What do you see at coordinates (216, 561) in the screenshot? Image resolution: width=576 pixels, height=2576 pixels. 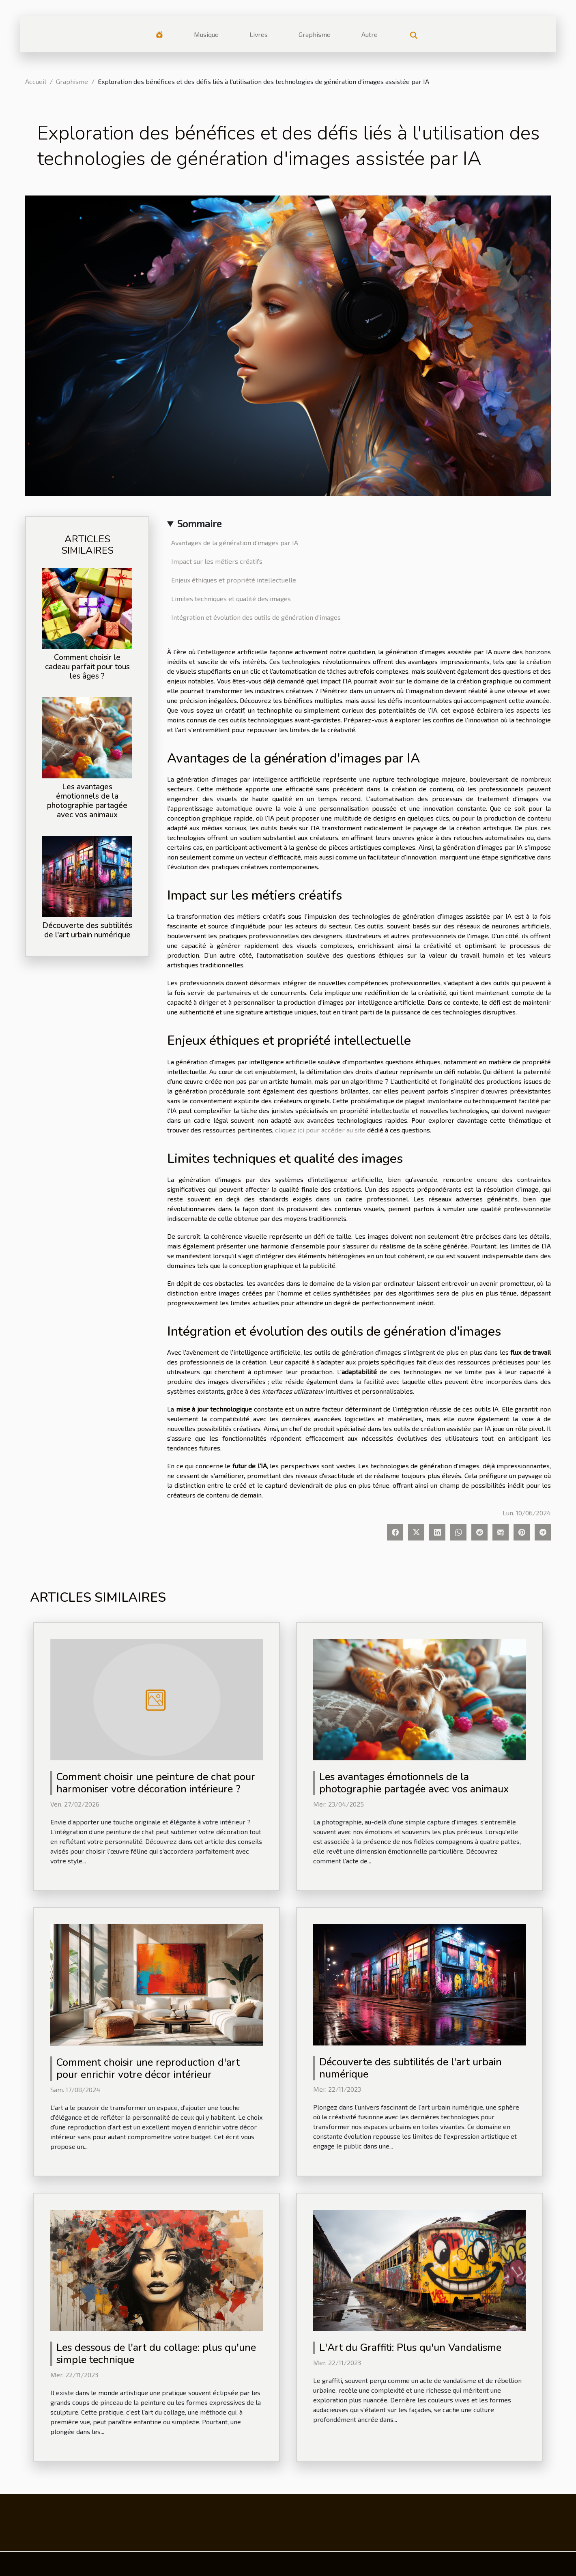 I see `Impact sur les métiers créatifs` at bounding box center [216, 561].